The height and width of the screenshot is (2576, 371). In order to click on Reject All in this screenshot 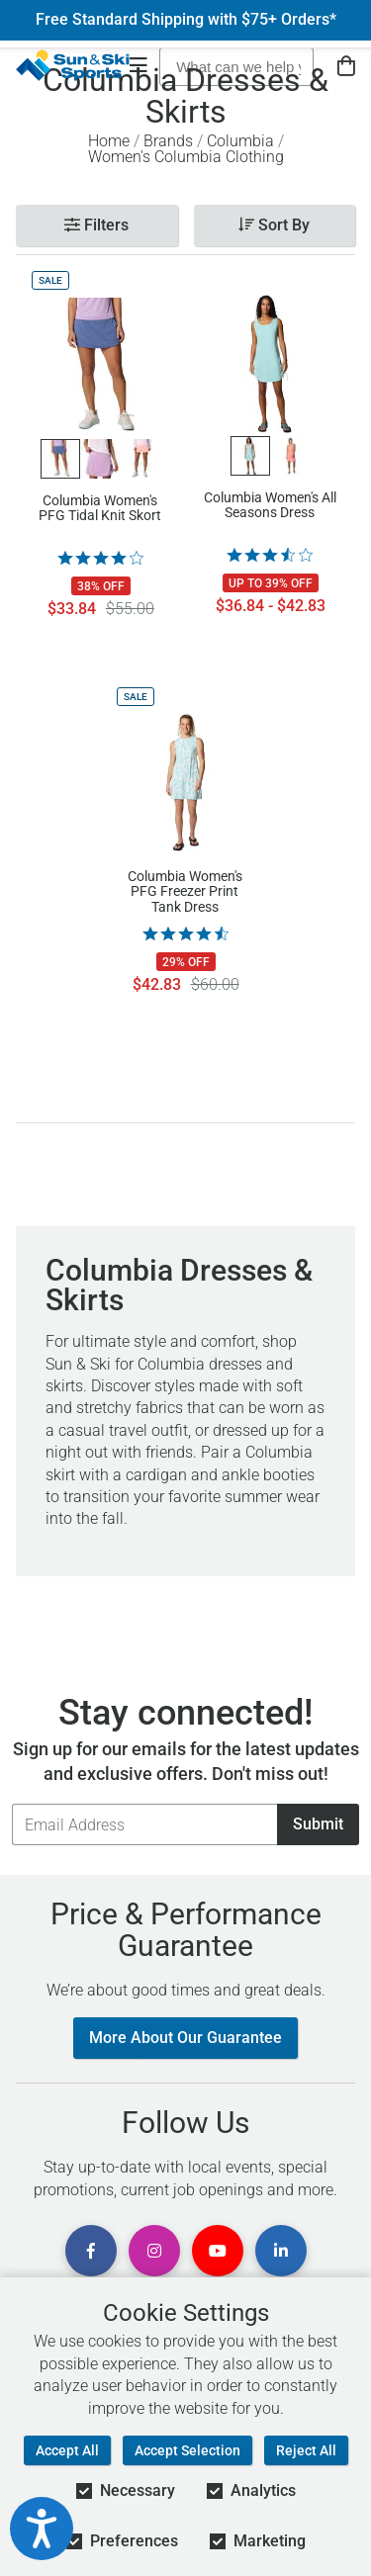, I will do `click(306, 2450)`.